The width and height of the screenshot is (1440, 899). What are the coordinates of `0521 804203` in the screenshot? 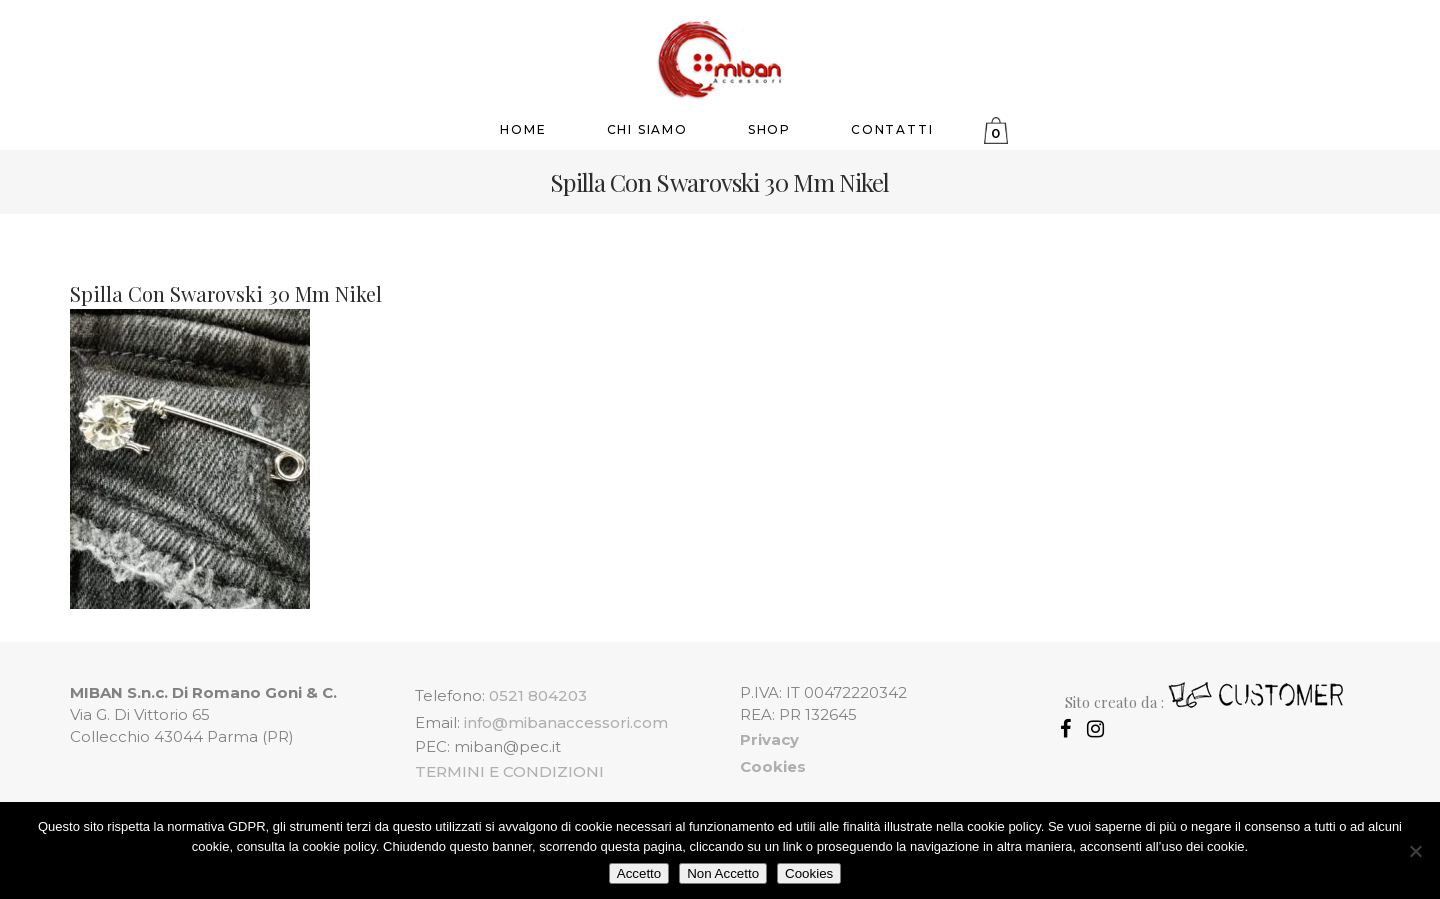 It's located at (538, 695).